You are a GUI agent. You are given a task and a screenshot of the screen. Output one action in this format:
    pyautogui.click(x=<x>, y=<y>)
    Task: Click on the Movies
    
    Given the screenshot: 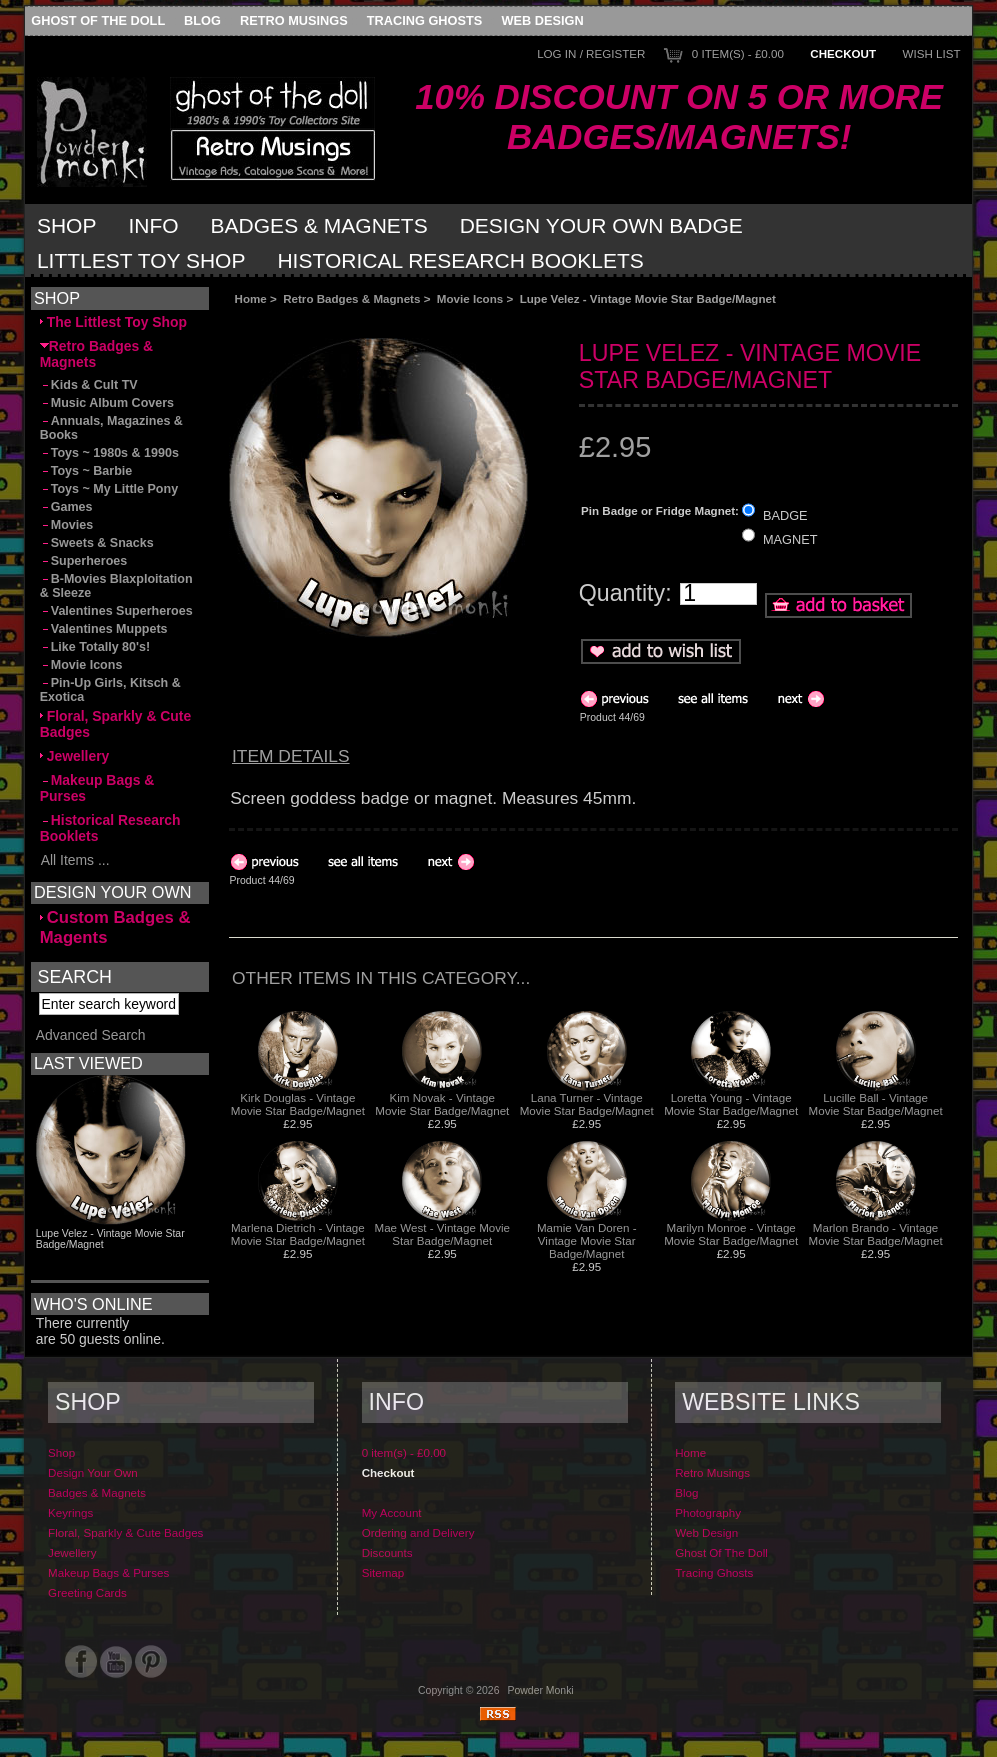 What is the action you would take?
    pyautogui.click(x=66, y=525)
    